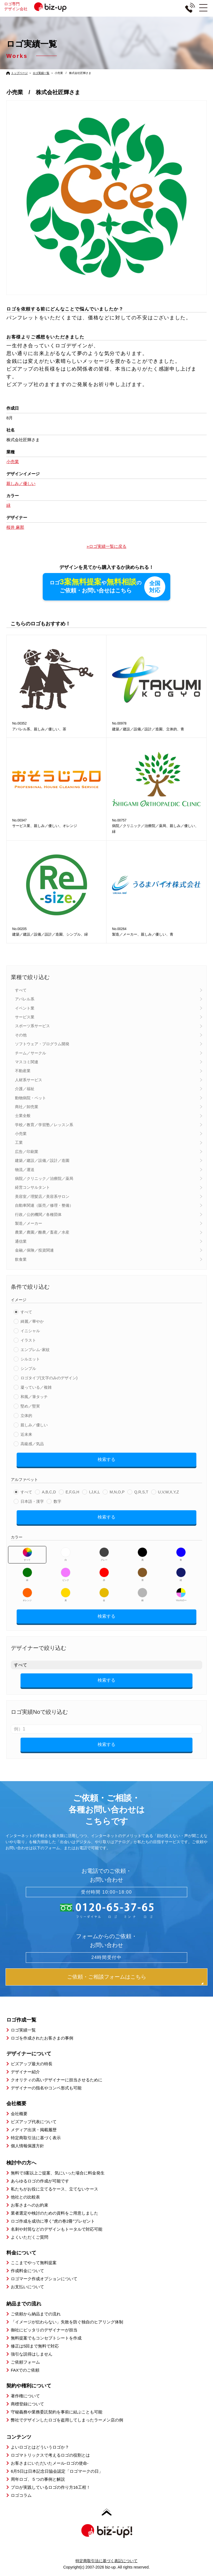  What do you see at coordinates (106, 546) in the screenshot?
I see `»ロゴ実績一覧に戻る` at bounding box center [106, 546].